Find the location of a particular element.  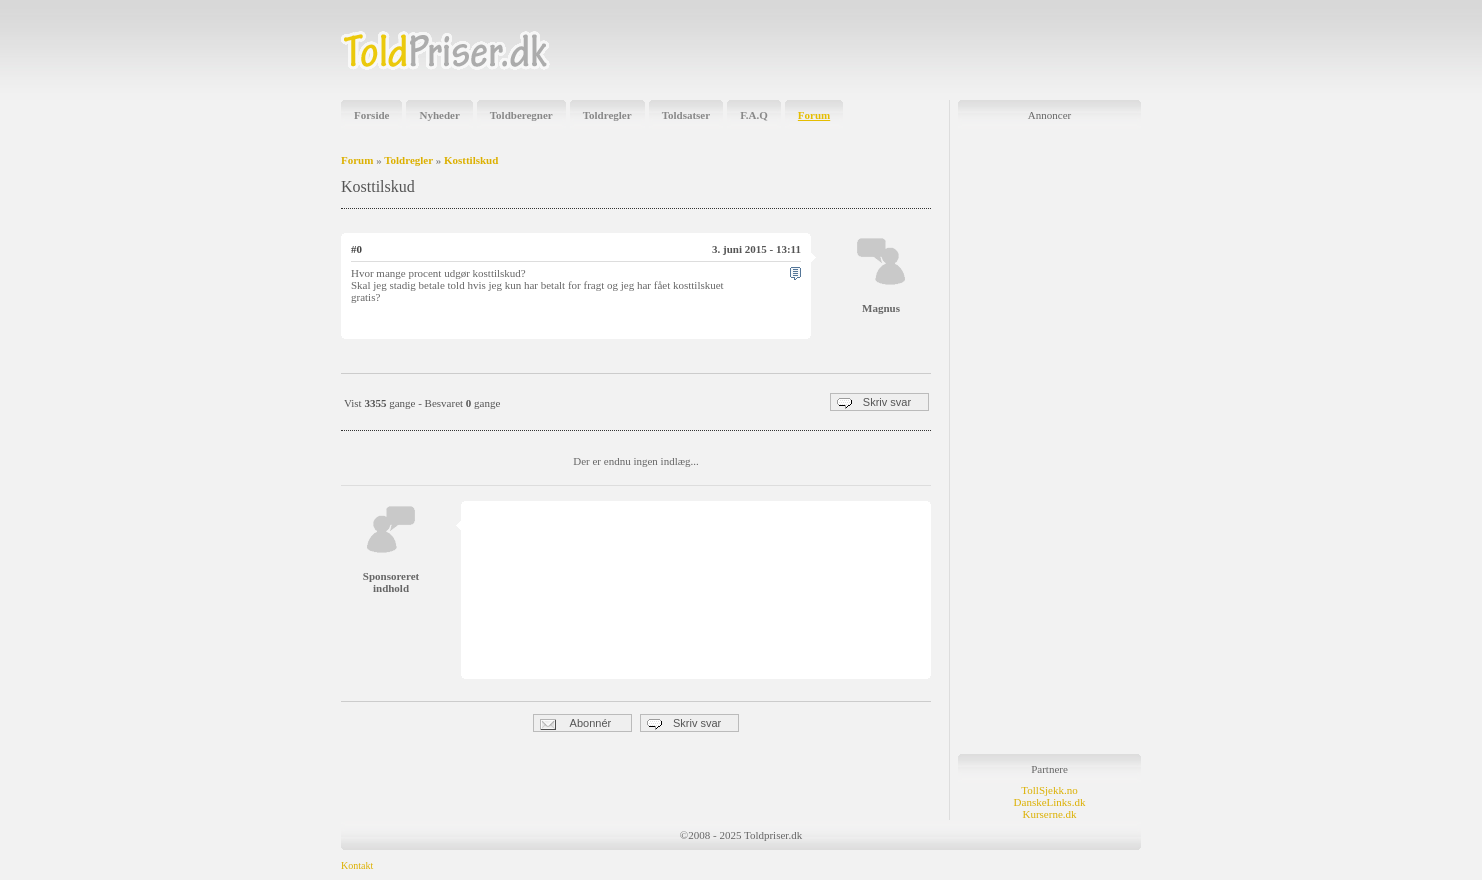

Toldregler is located at coordinates (607, 115).